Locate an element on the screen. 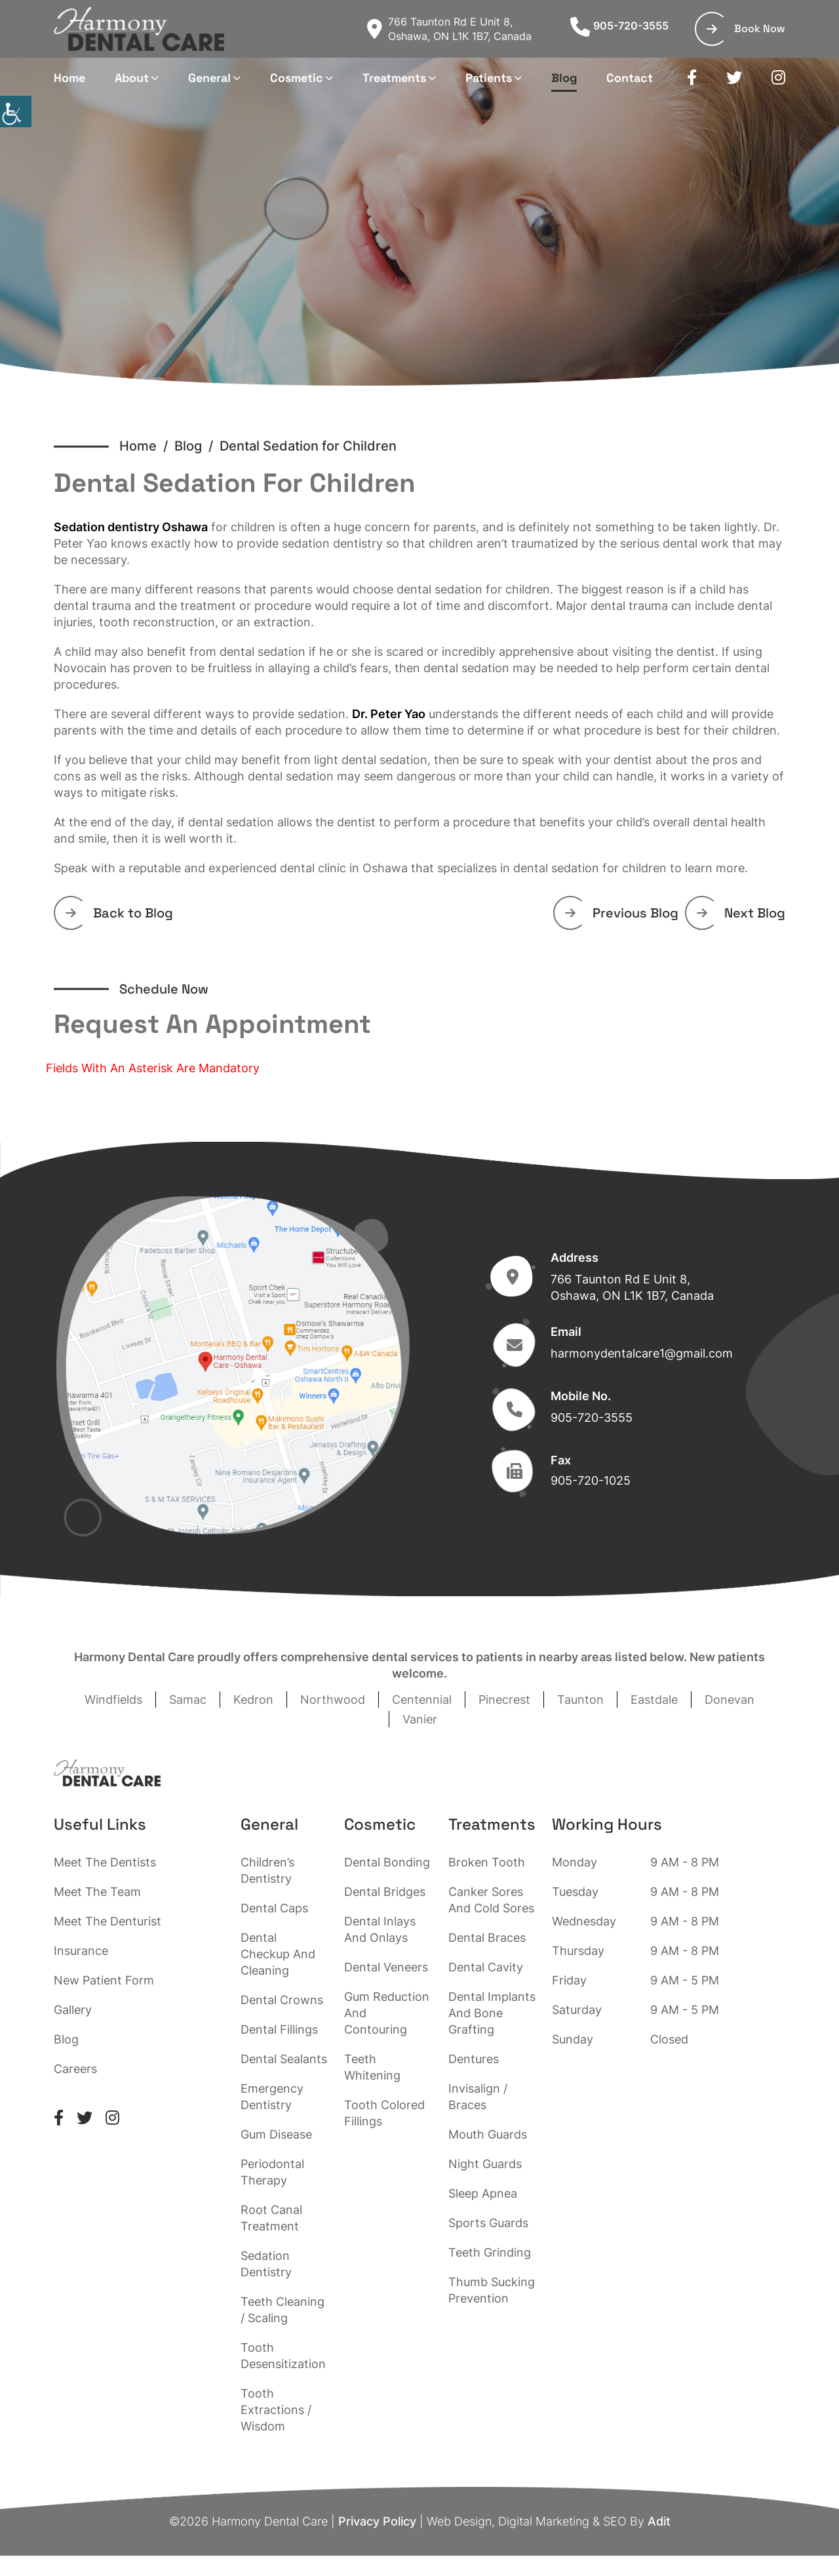 Image resolution: width=839 pixels, height=2576 pixels. Sleep Apnea is located at coordinates (482, 2193).